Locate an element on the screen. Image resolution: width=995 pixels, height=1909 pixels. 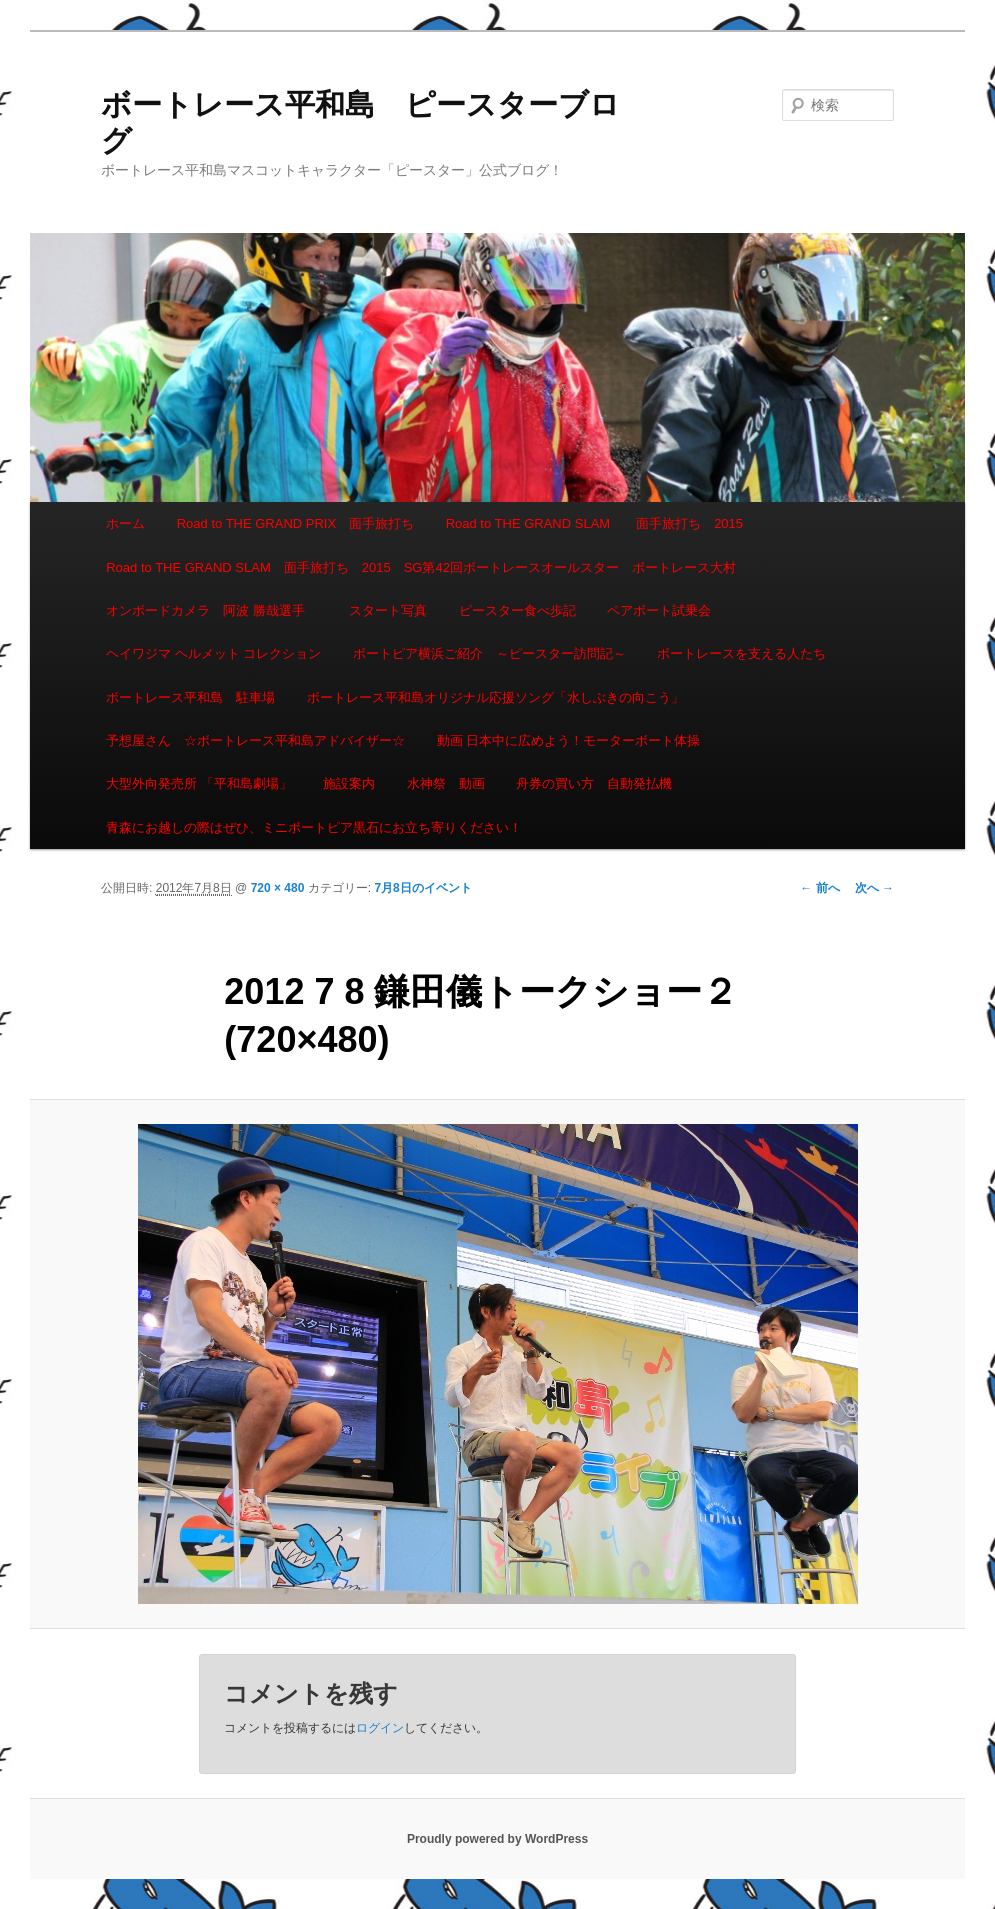
次へ → is located at coordinates (874, 888).